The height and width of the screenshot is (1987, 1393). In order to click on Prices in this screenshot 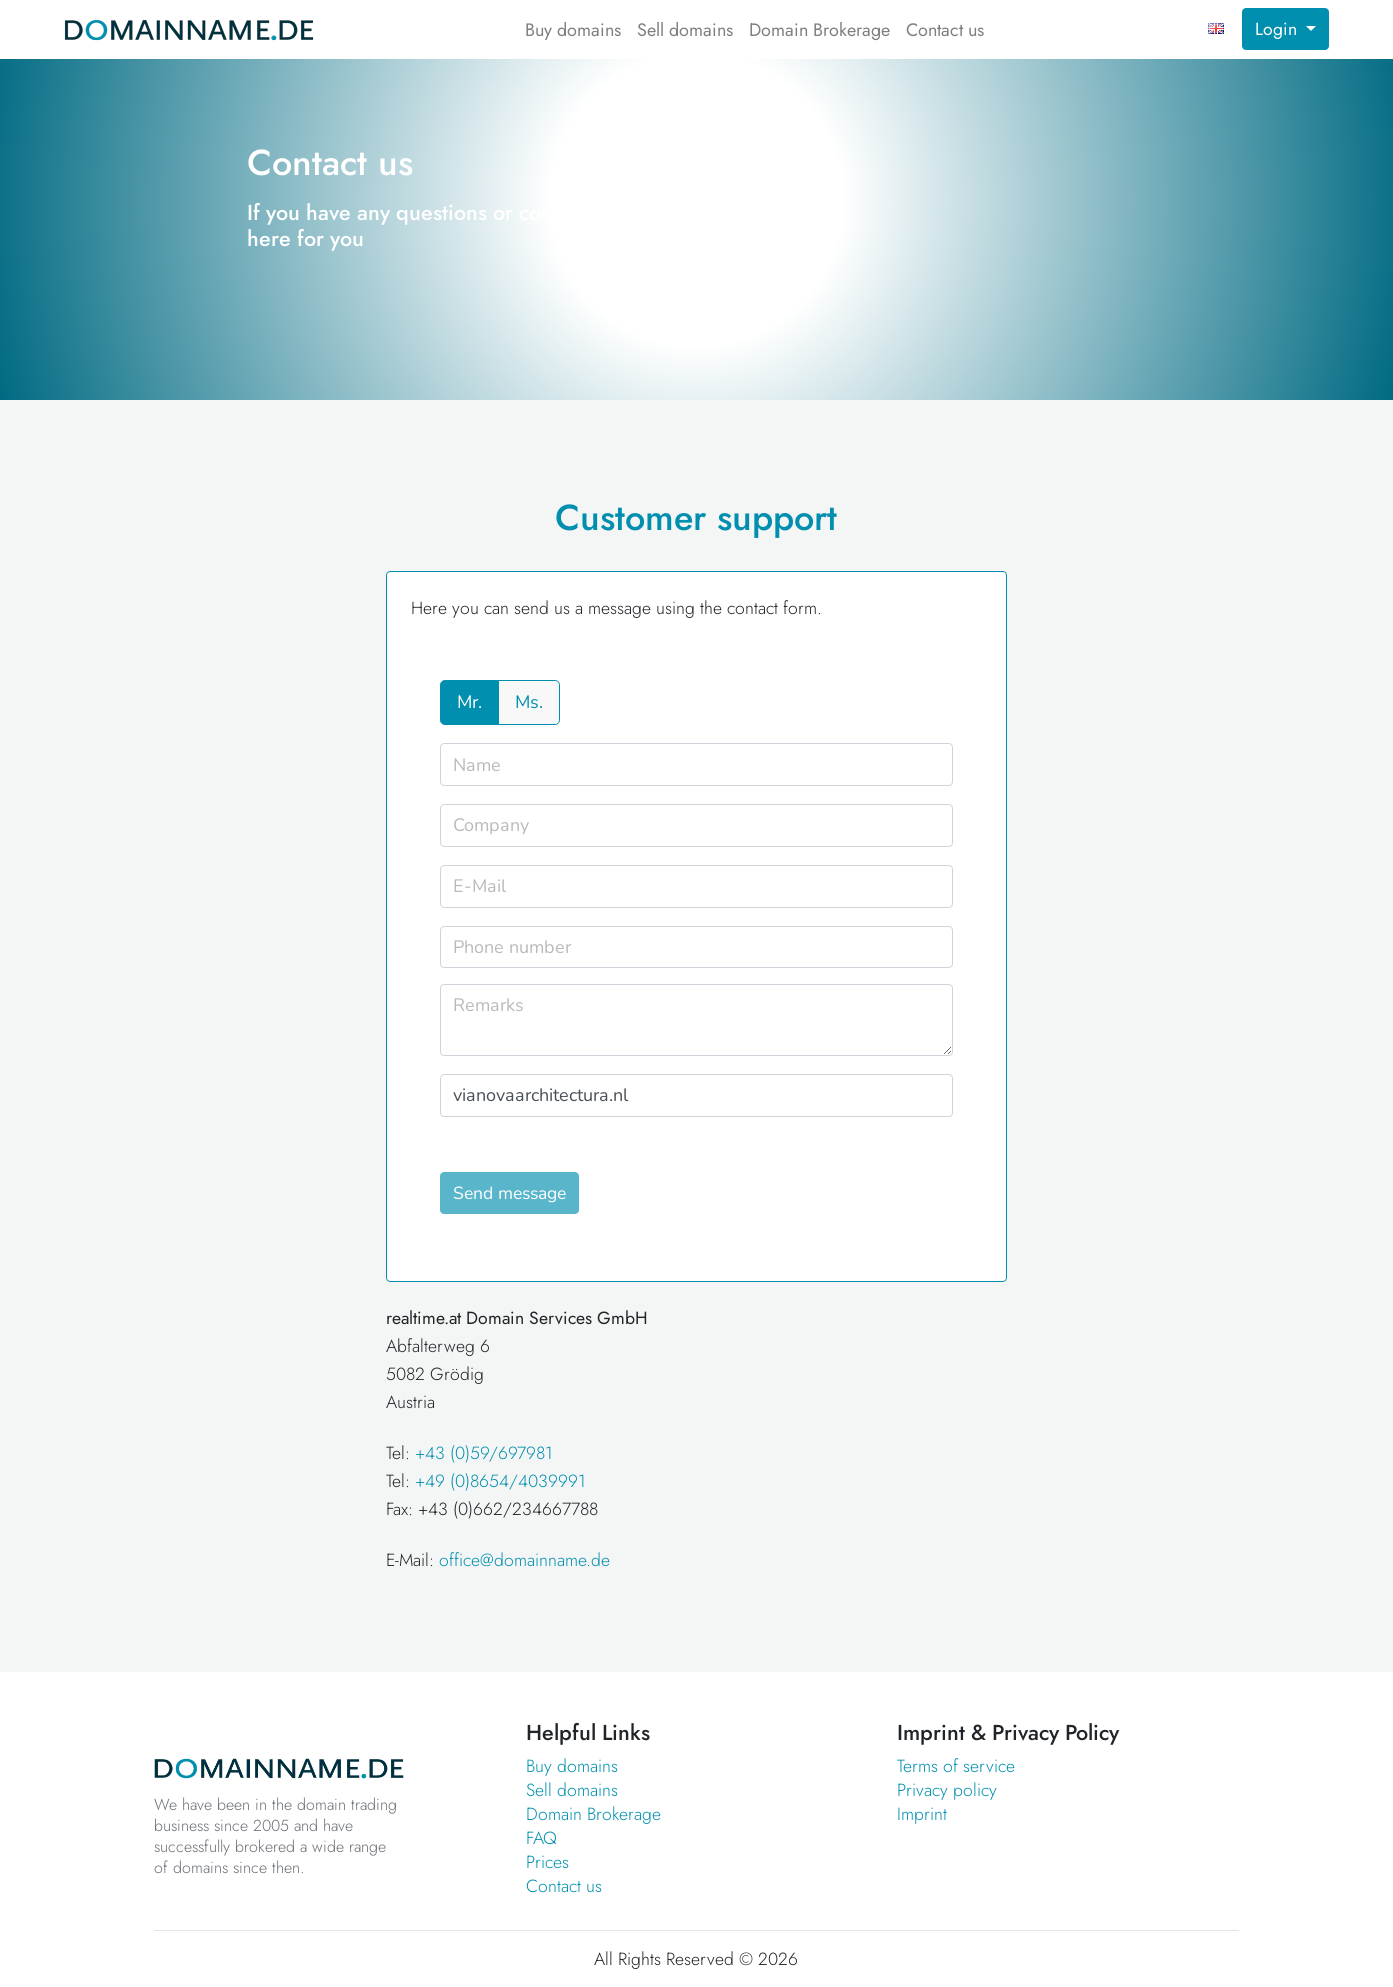, I will do `click(547, 1862)`.